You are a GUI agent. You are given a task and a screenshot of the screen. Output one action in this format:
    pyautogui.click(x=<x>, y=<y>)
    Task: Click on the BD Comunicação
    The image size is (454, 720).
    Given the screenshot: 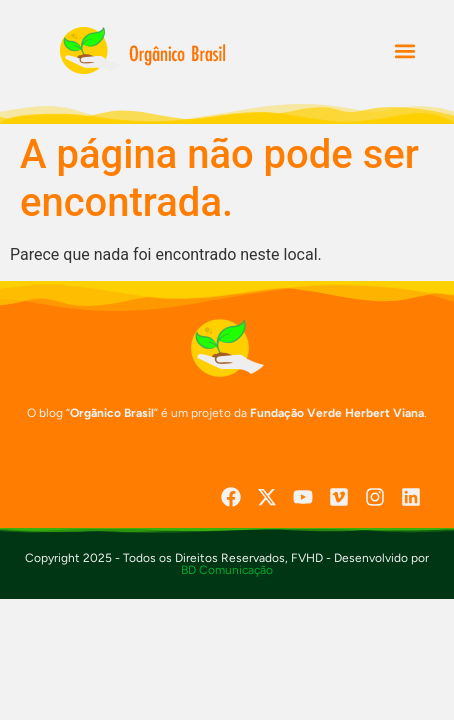 What is the action you would take?
    pyautogui.click(x=227, y=570)
    